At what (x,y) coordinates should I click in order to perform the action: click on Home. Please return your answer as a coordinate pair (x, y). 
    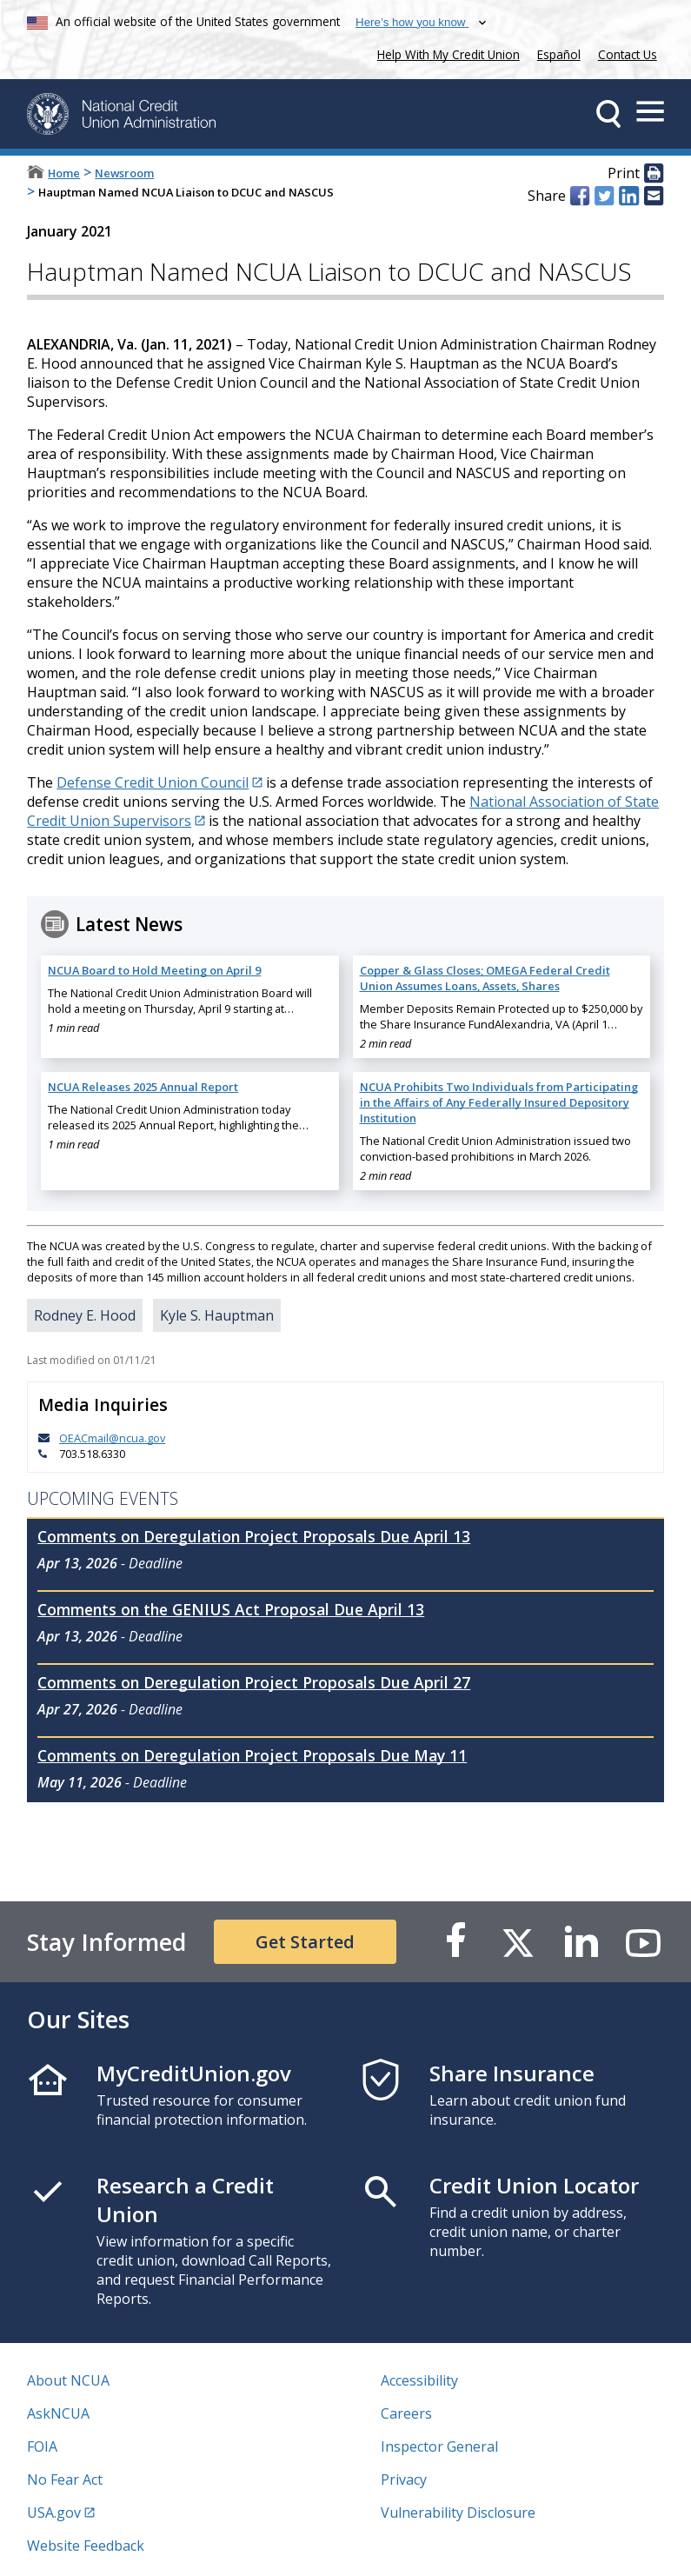
    Looking at the image, I should click on (64, 173).